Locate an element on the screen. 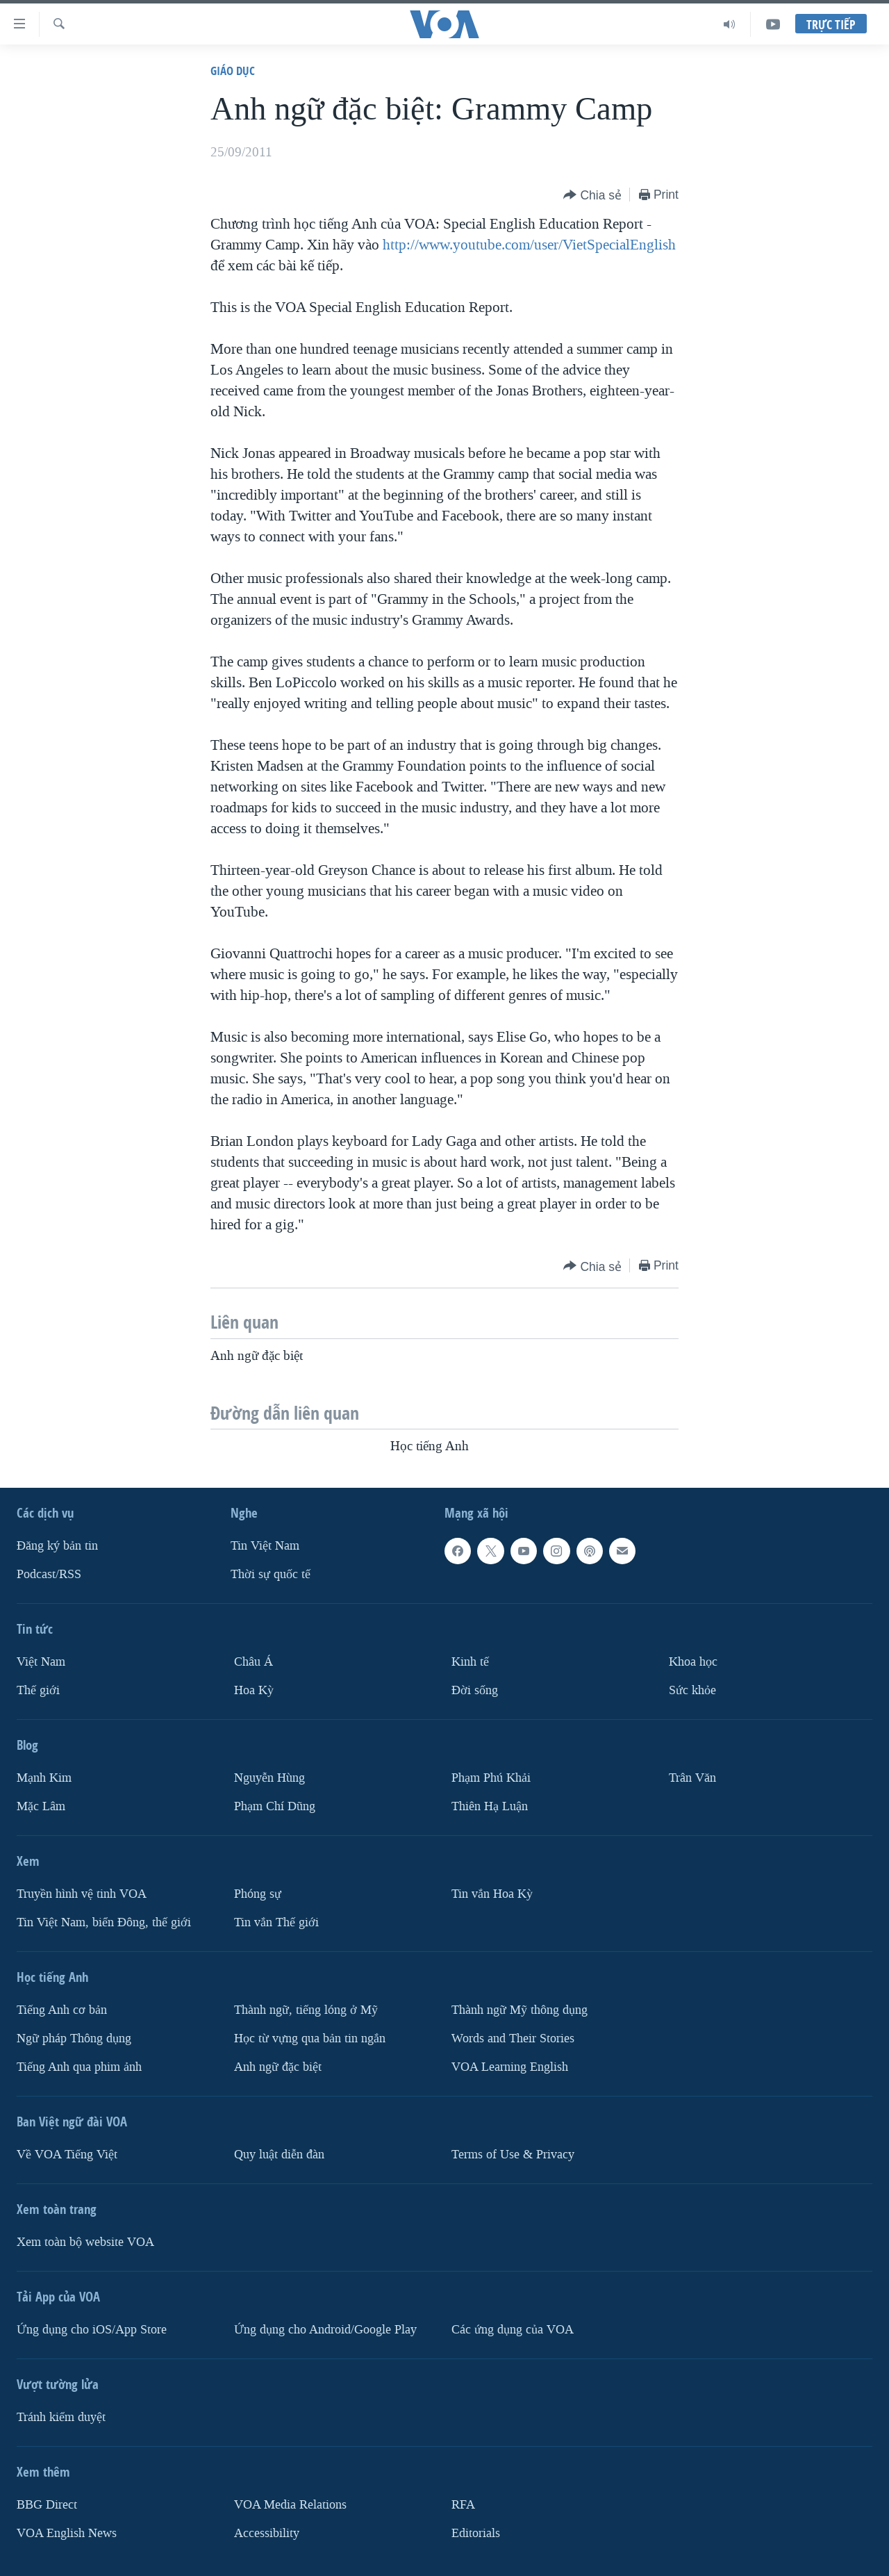 The height and width of the screenshot is (2576, 889). Trân Văn is located at coordinates (692, 1778).